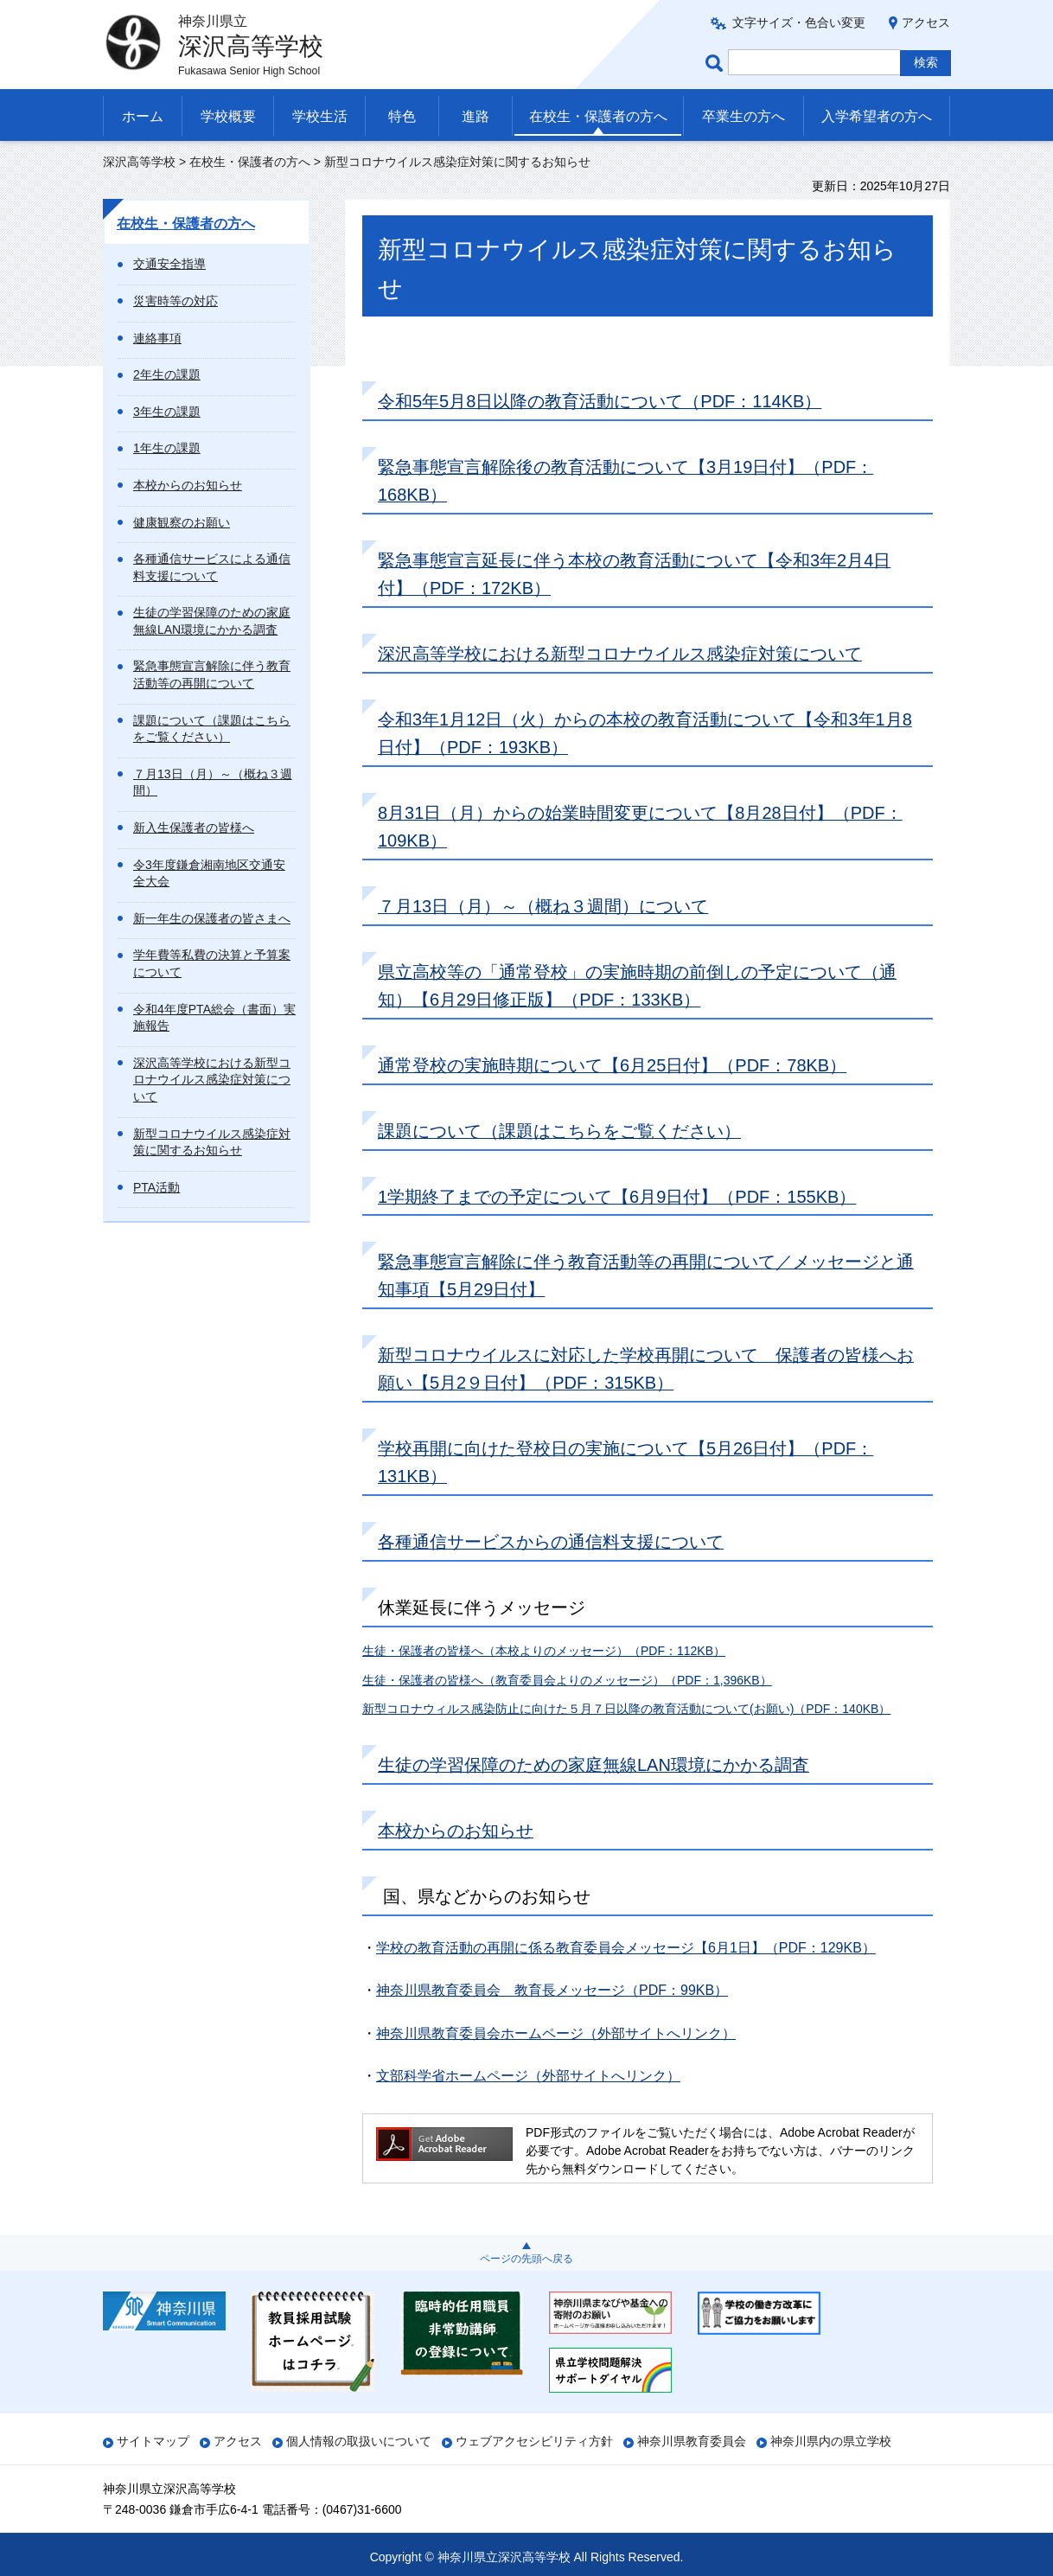 This screenshot has height=2576, width=1053. Describe the element at coordinates (475, 116) in the screenshot. I see `進路` at that location.